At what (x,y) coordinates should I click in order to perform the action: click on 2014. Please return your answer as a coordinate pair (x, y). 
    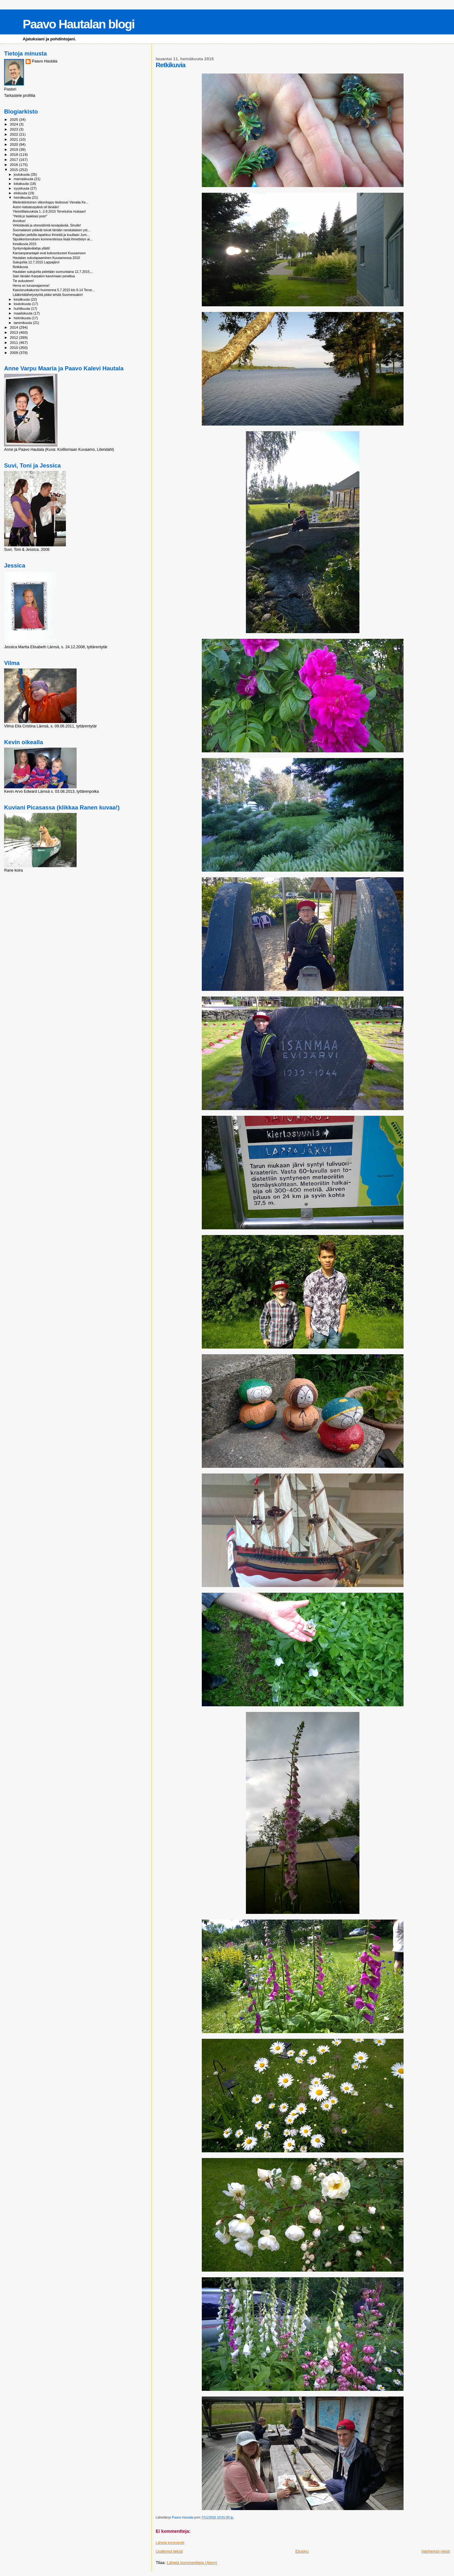
    Looking at the image, I should click on (14, 327).